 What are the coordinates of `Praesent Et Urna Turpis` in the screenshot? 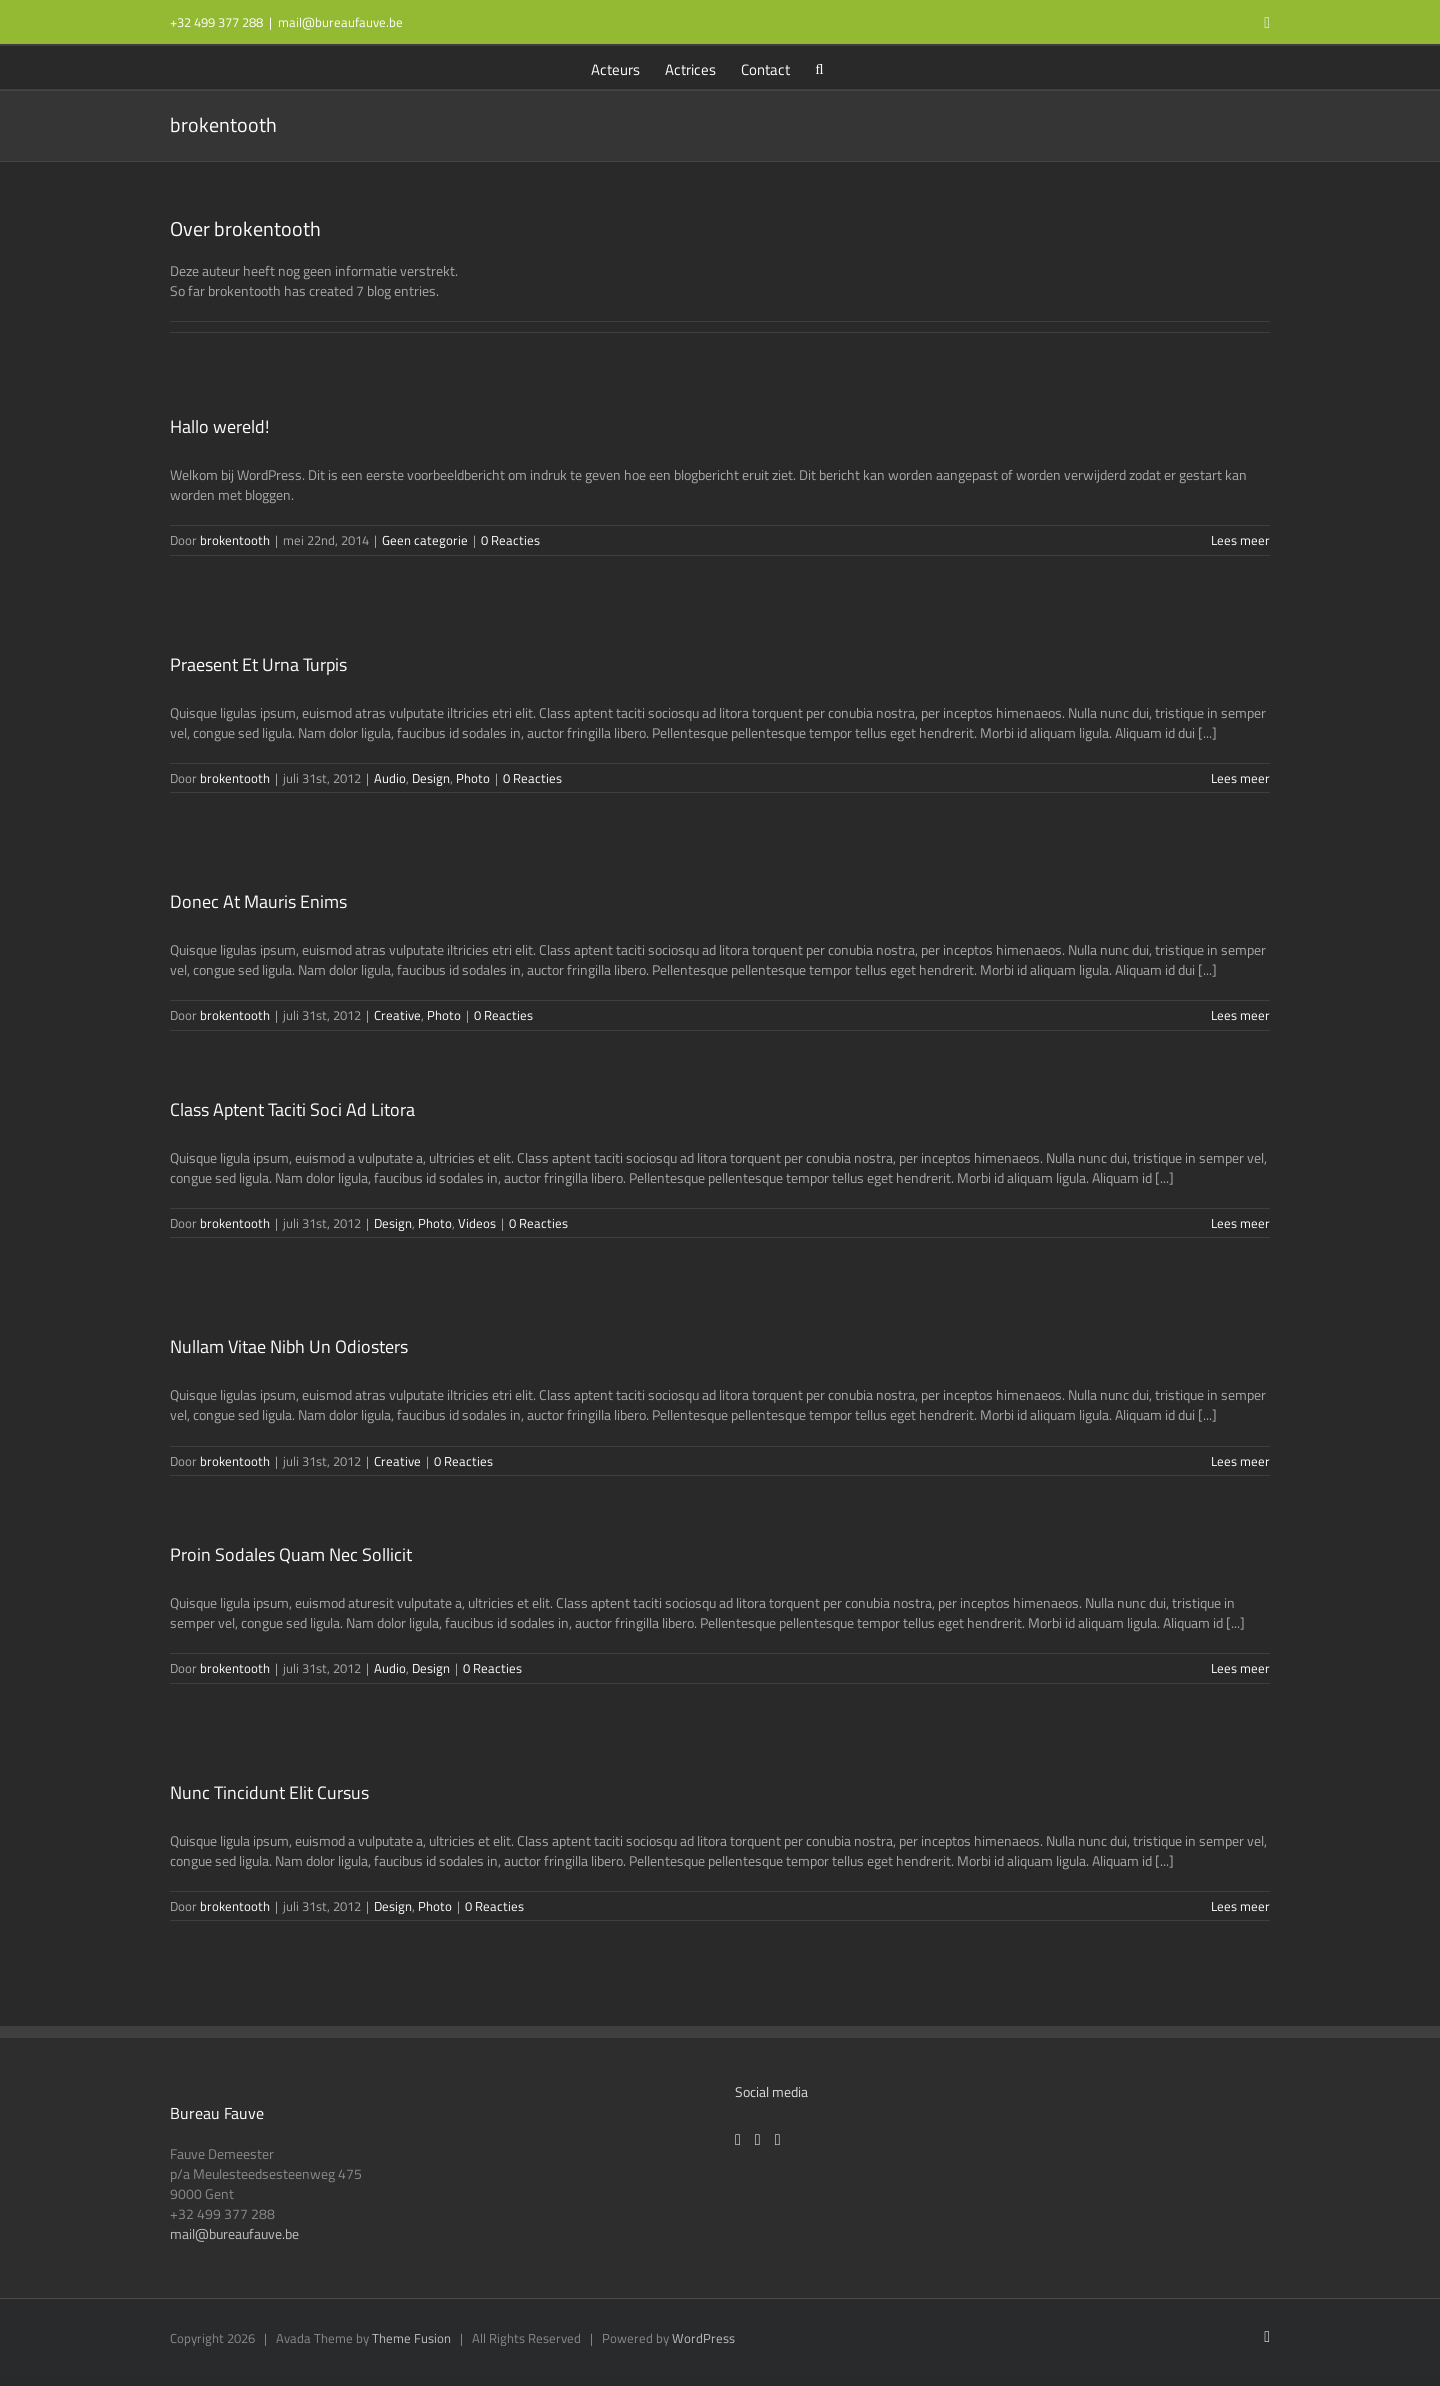 It's located at (258, 664).